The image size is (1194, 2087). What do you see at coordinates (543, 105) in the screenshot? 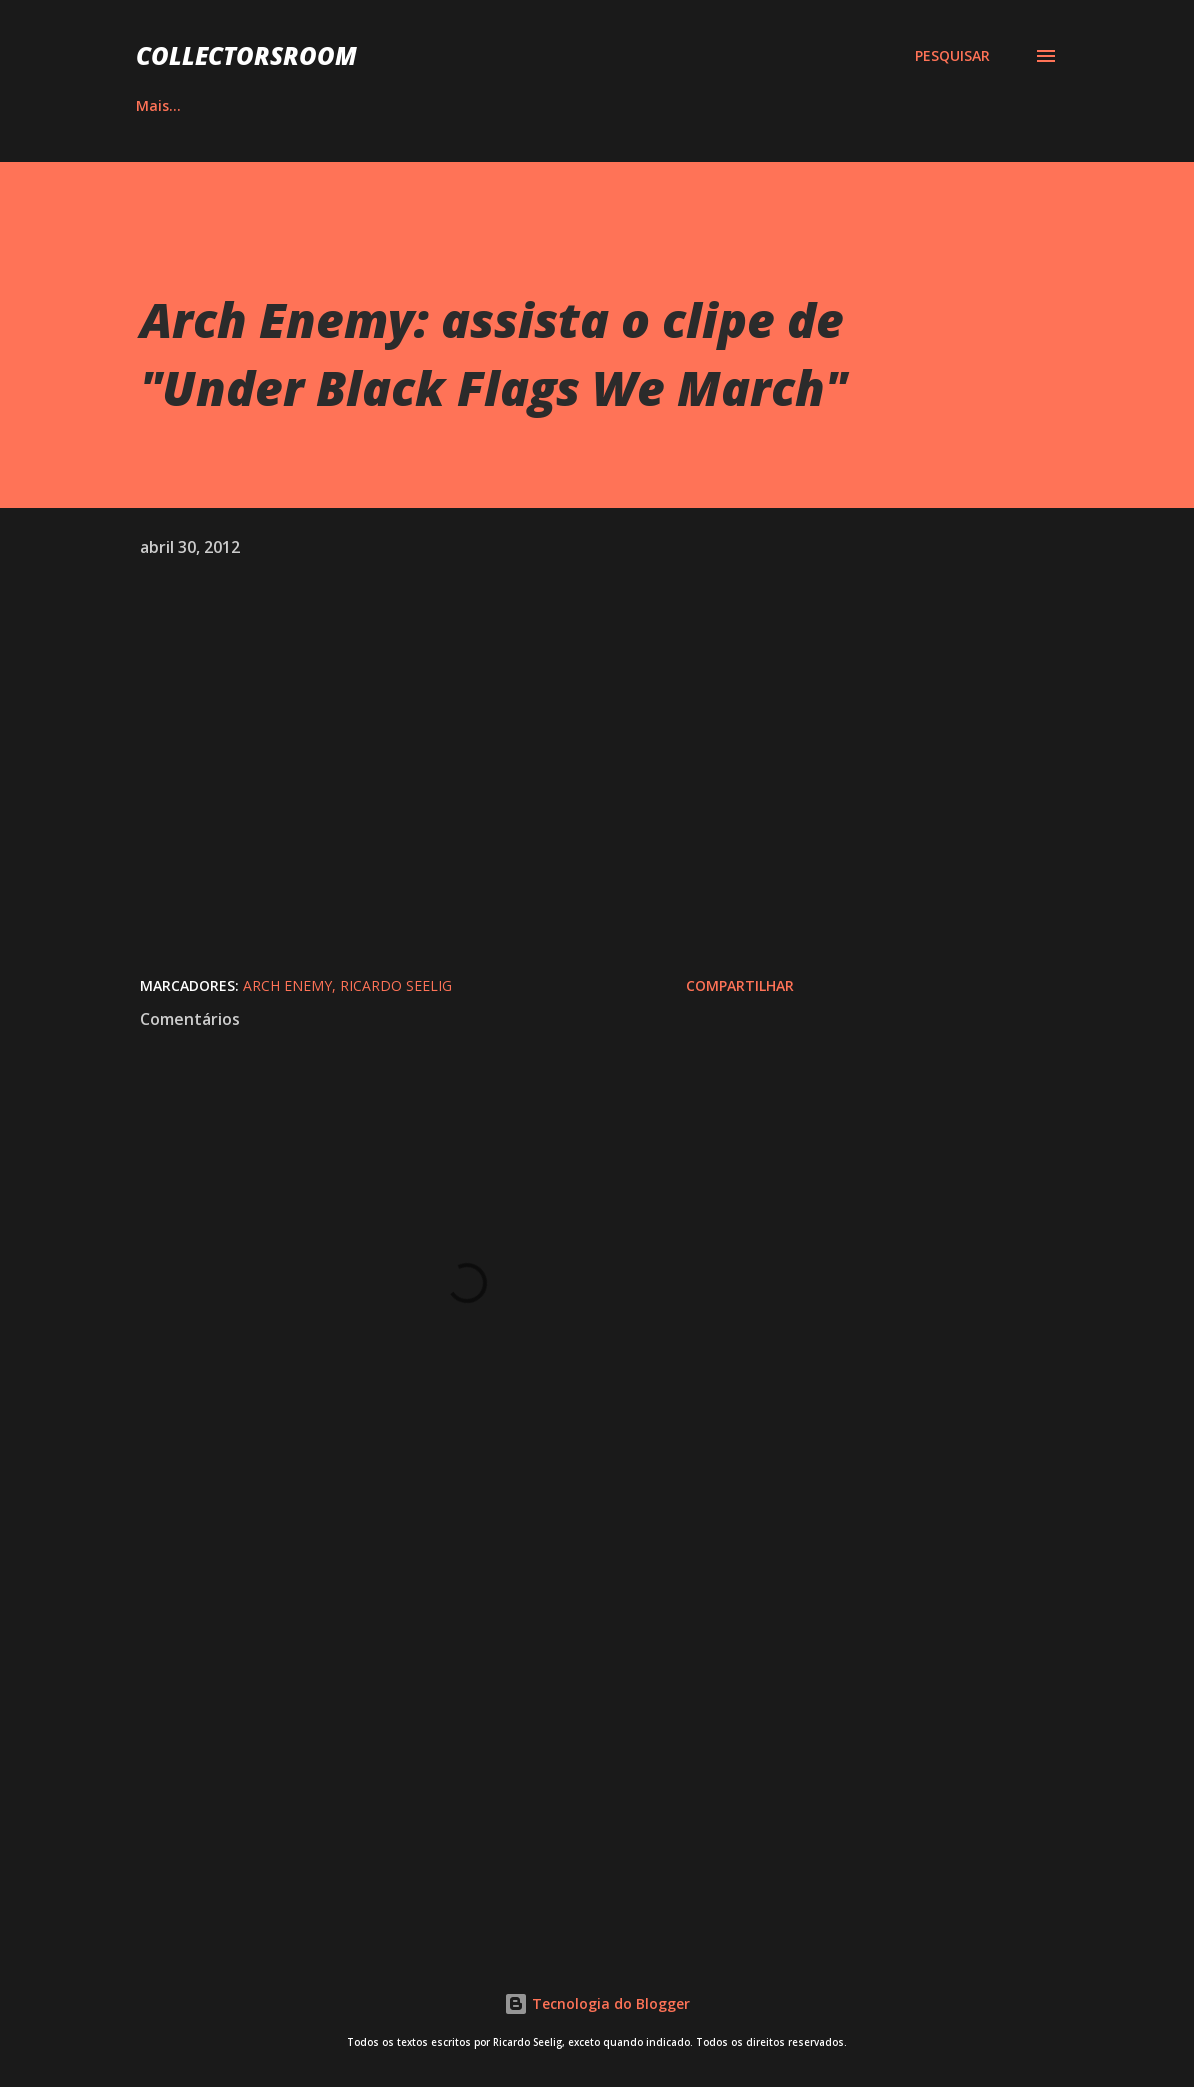
I see `INSTAGRAM` at bounding box center [543, 105].